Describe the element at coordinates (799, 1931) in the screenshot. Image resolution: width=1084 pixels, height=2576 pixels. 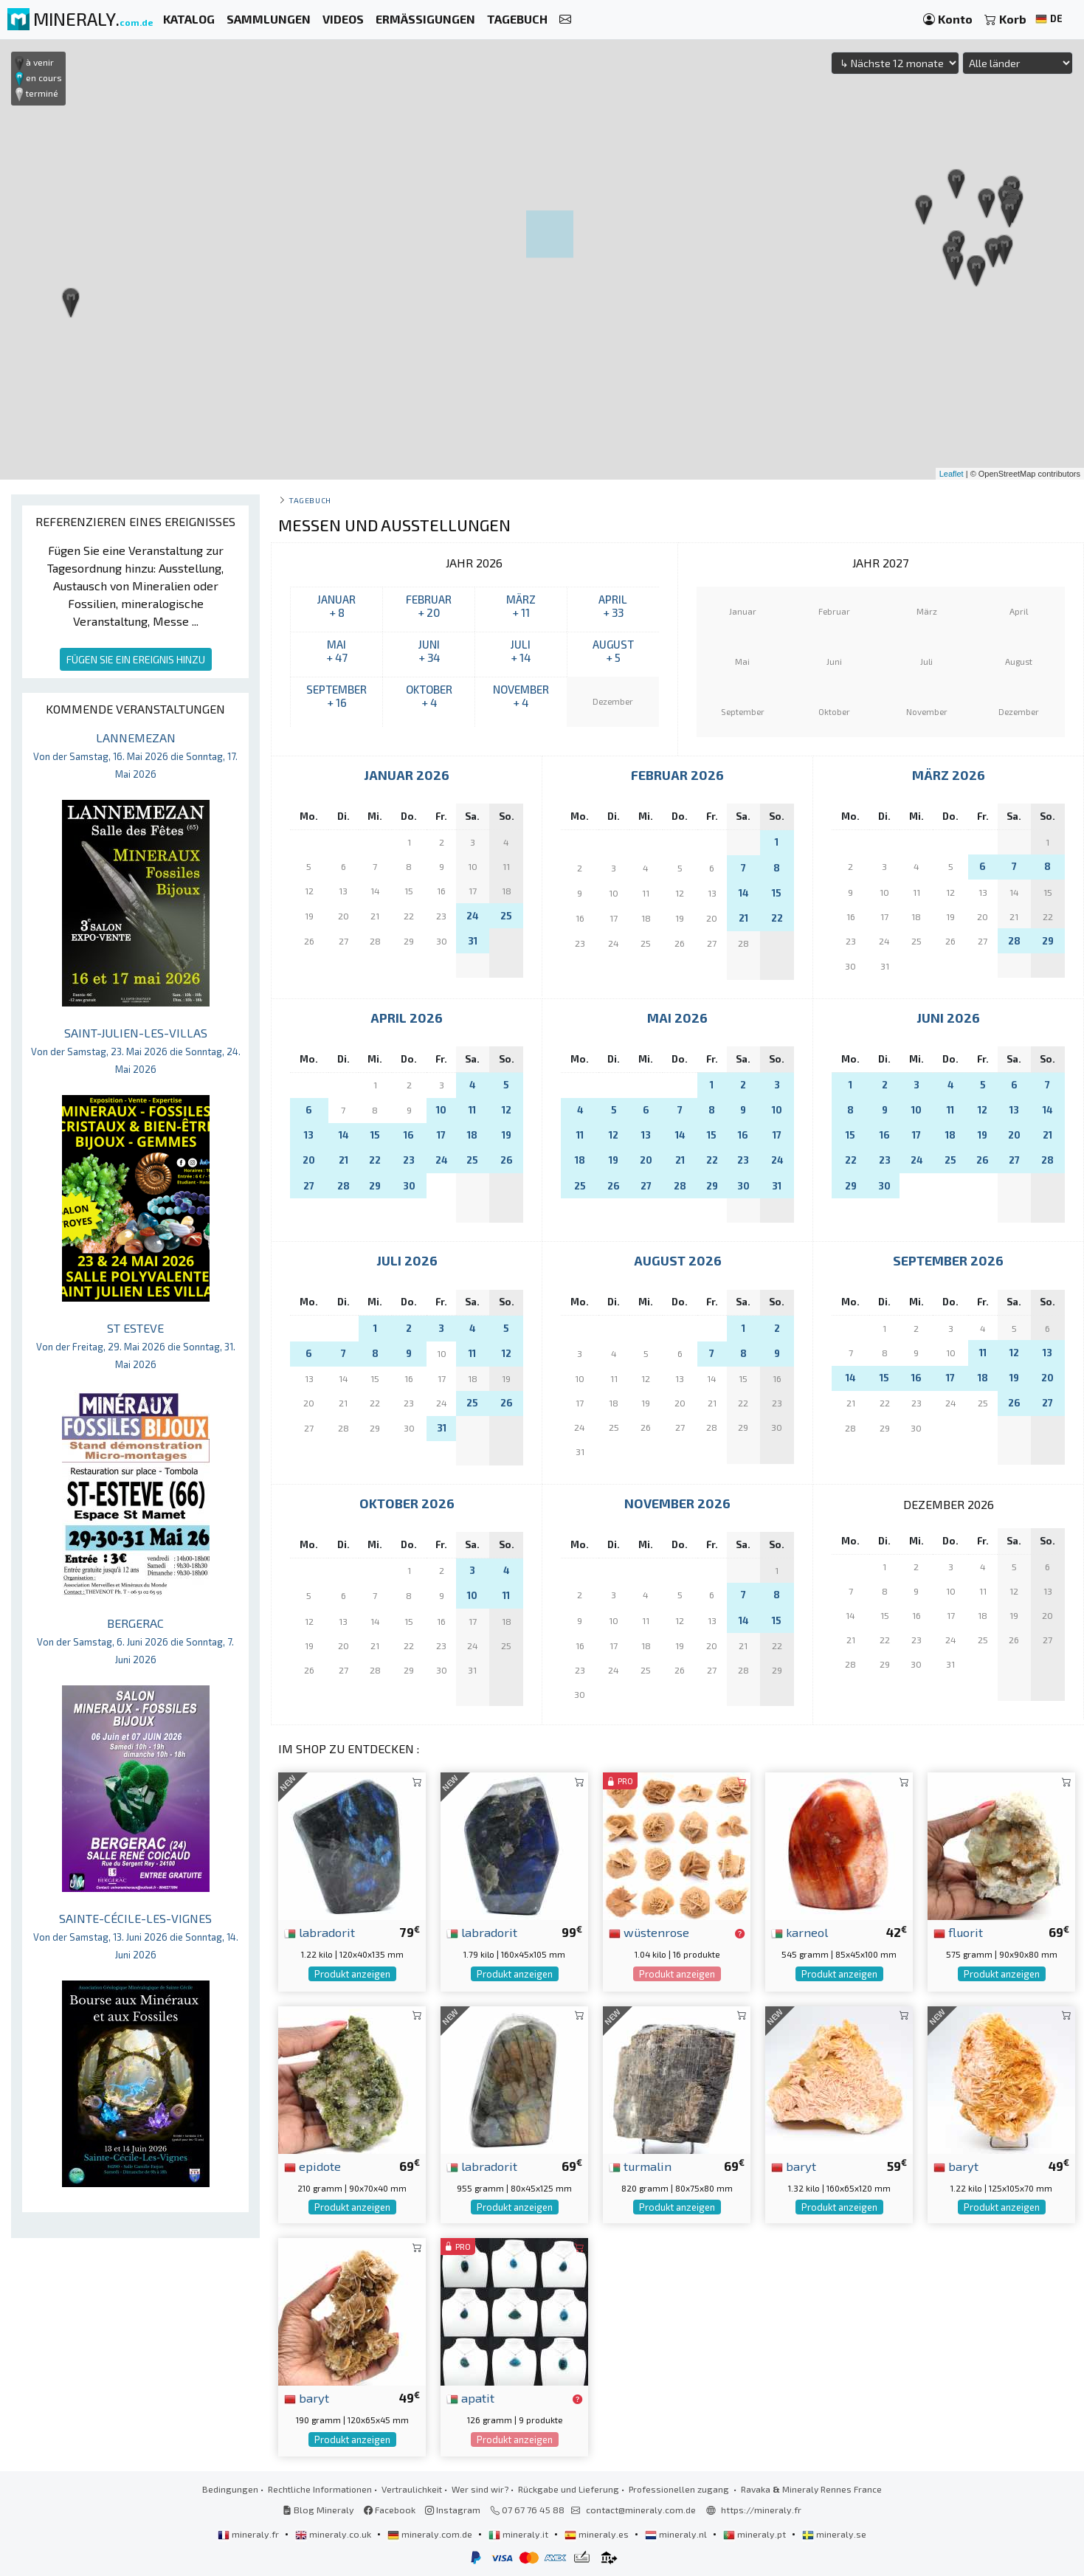
I see `karneol` at that location.